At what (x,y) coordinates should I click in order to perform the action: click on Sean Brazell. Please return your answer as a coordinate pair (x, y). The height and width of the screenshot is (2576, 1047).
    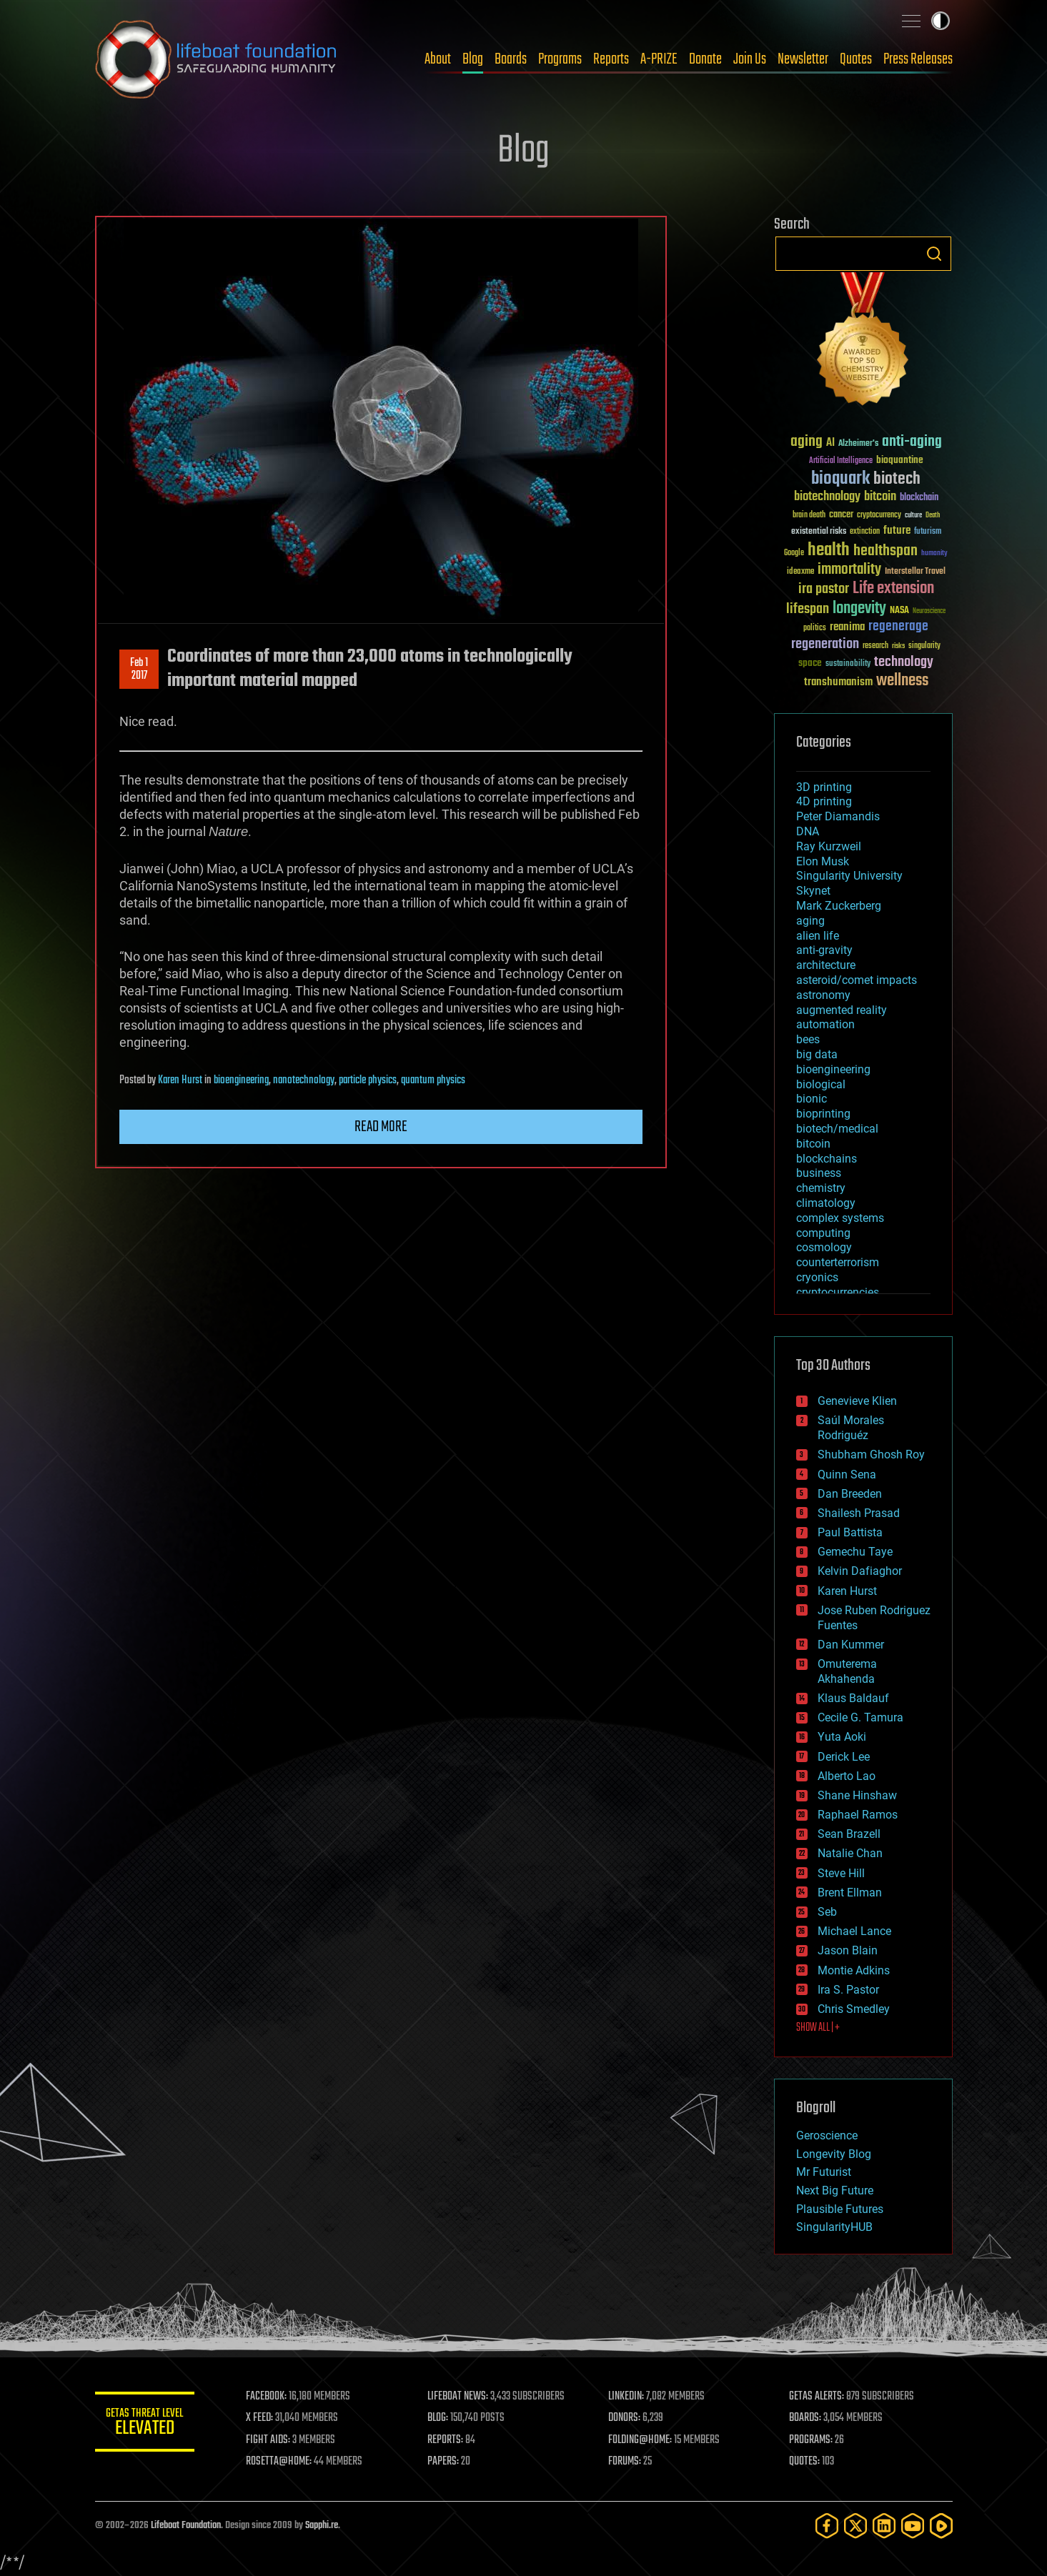
    Looking at the image, I should click on (849, 1834).